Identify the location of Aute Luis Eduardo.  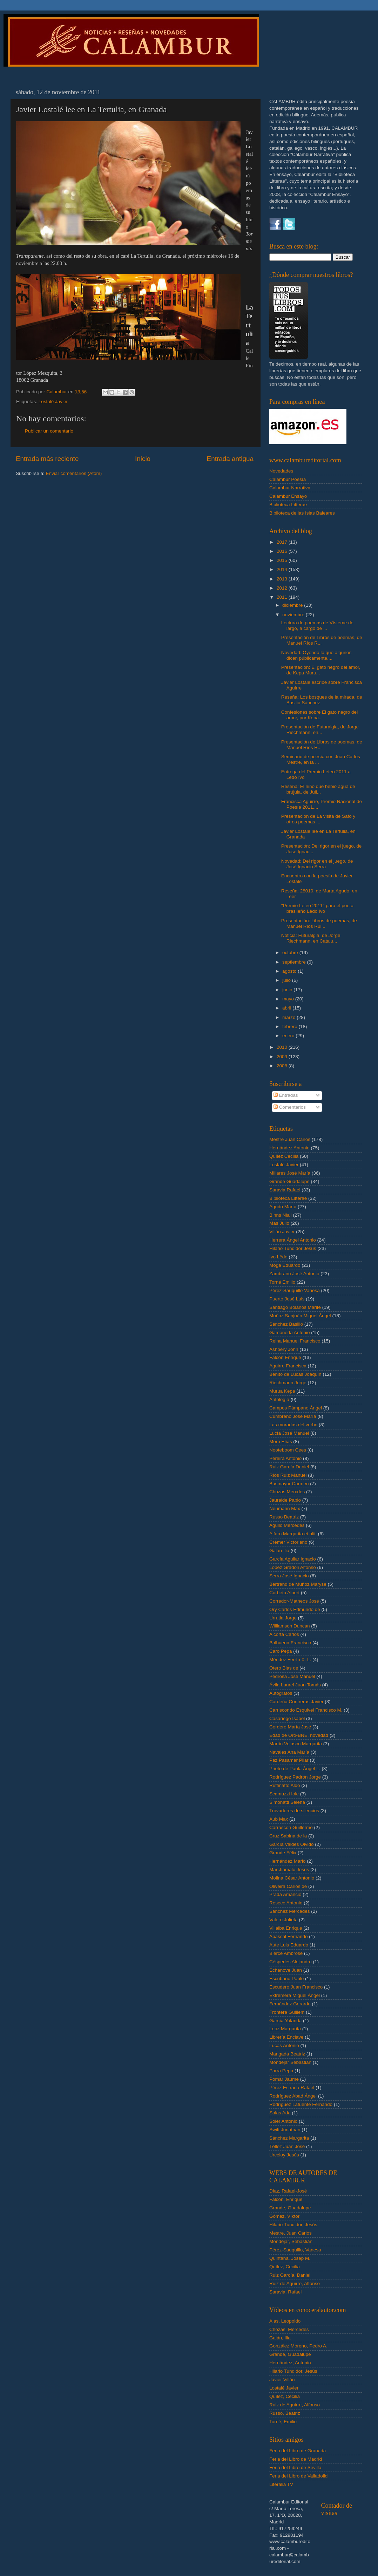
(288, 1945).